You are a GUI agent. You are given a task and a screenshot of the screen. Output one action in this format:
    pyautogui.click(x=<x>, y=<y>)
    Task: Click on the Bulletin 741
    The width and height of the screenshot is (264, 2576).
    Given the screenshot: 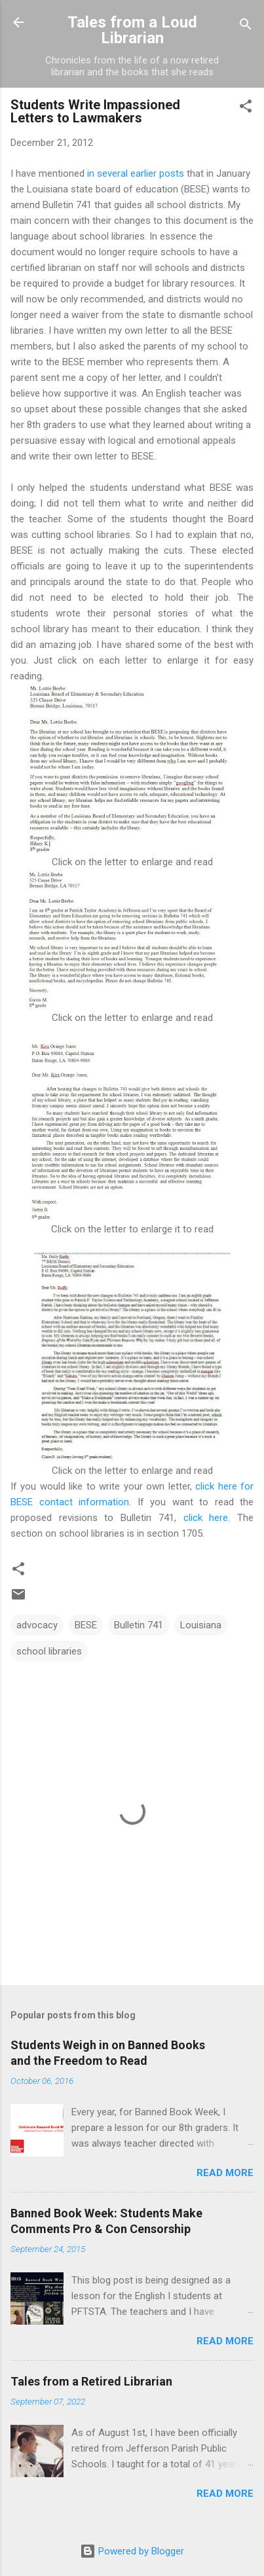 What is the action you would take?
    pyautogui.click(x=138, y=1625)
    